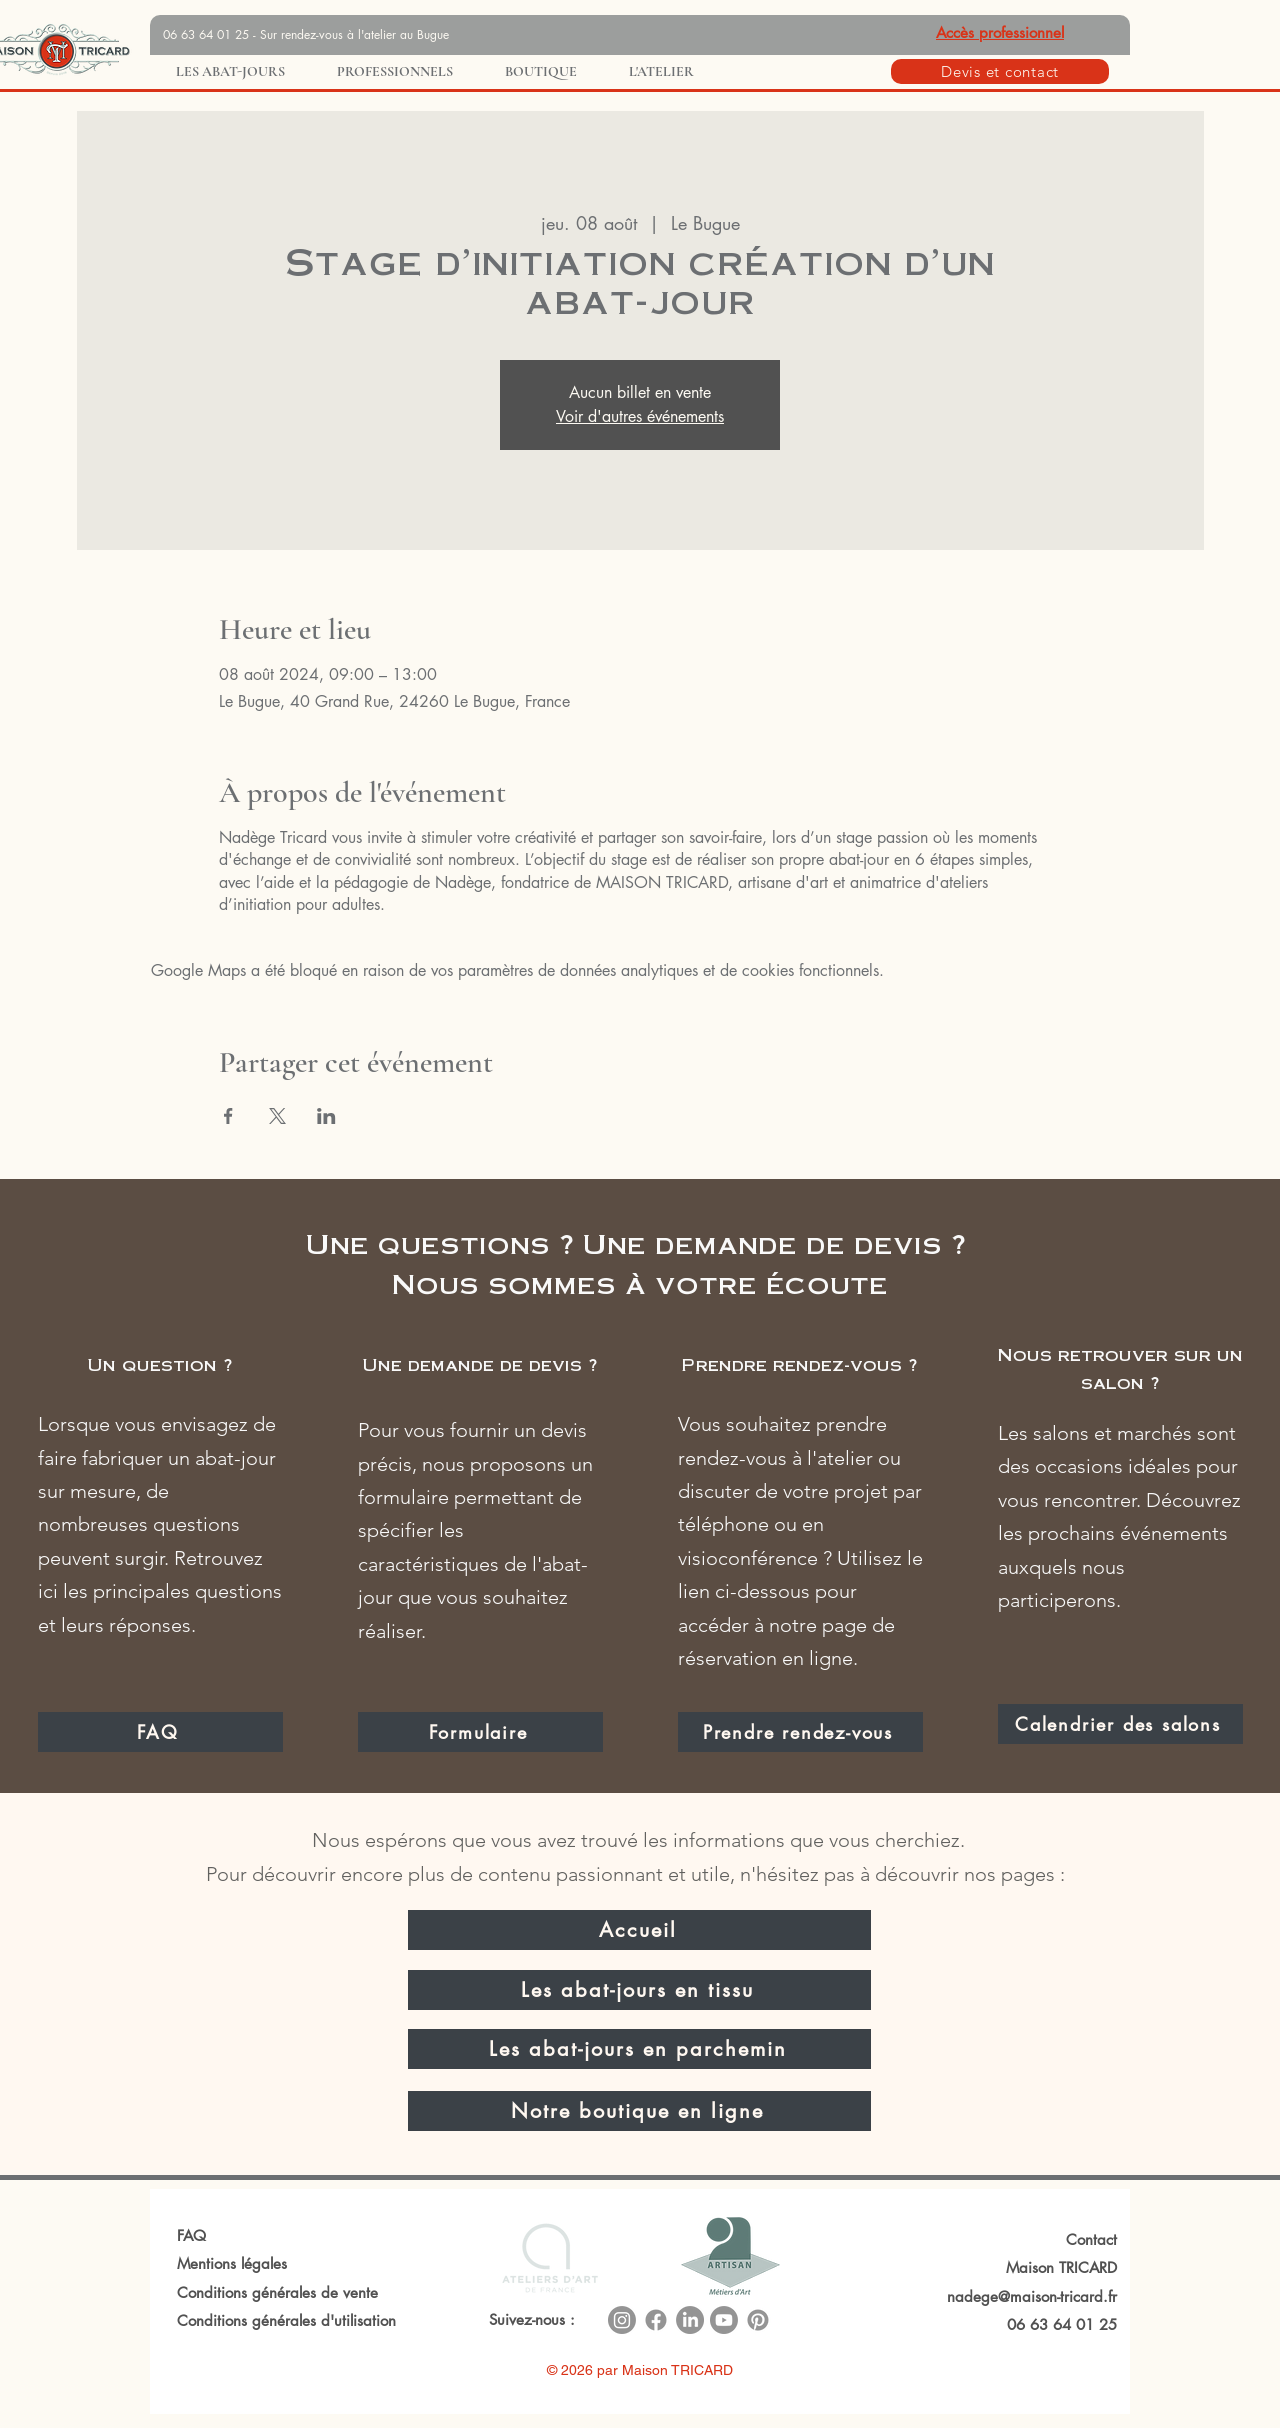 Image resolution: width=1280 pixels, height=2428 pixels. Describe the element at coordinates (480, 1732) in the screenshot. I see `[Formulaire]` at that location.